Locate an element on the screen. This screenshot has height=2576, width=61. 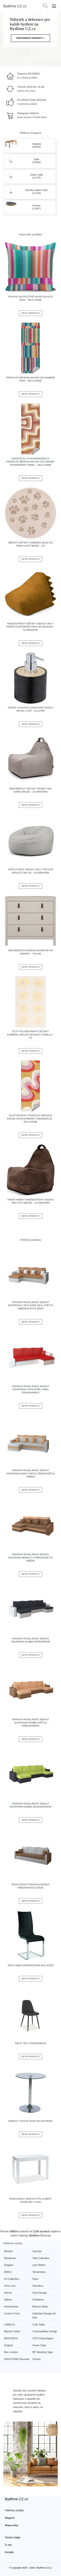
MT Masking Tape is located at coordinates (42, 2352).